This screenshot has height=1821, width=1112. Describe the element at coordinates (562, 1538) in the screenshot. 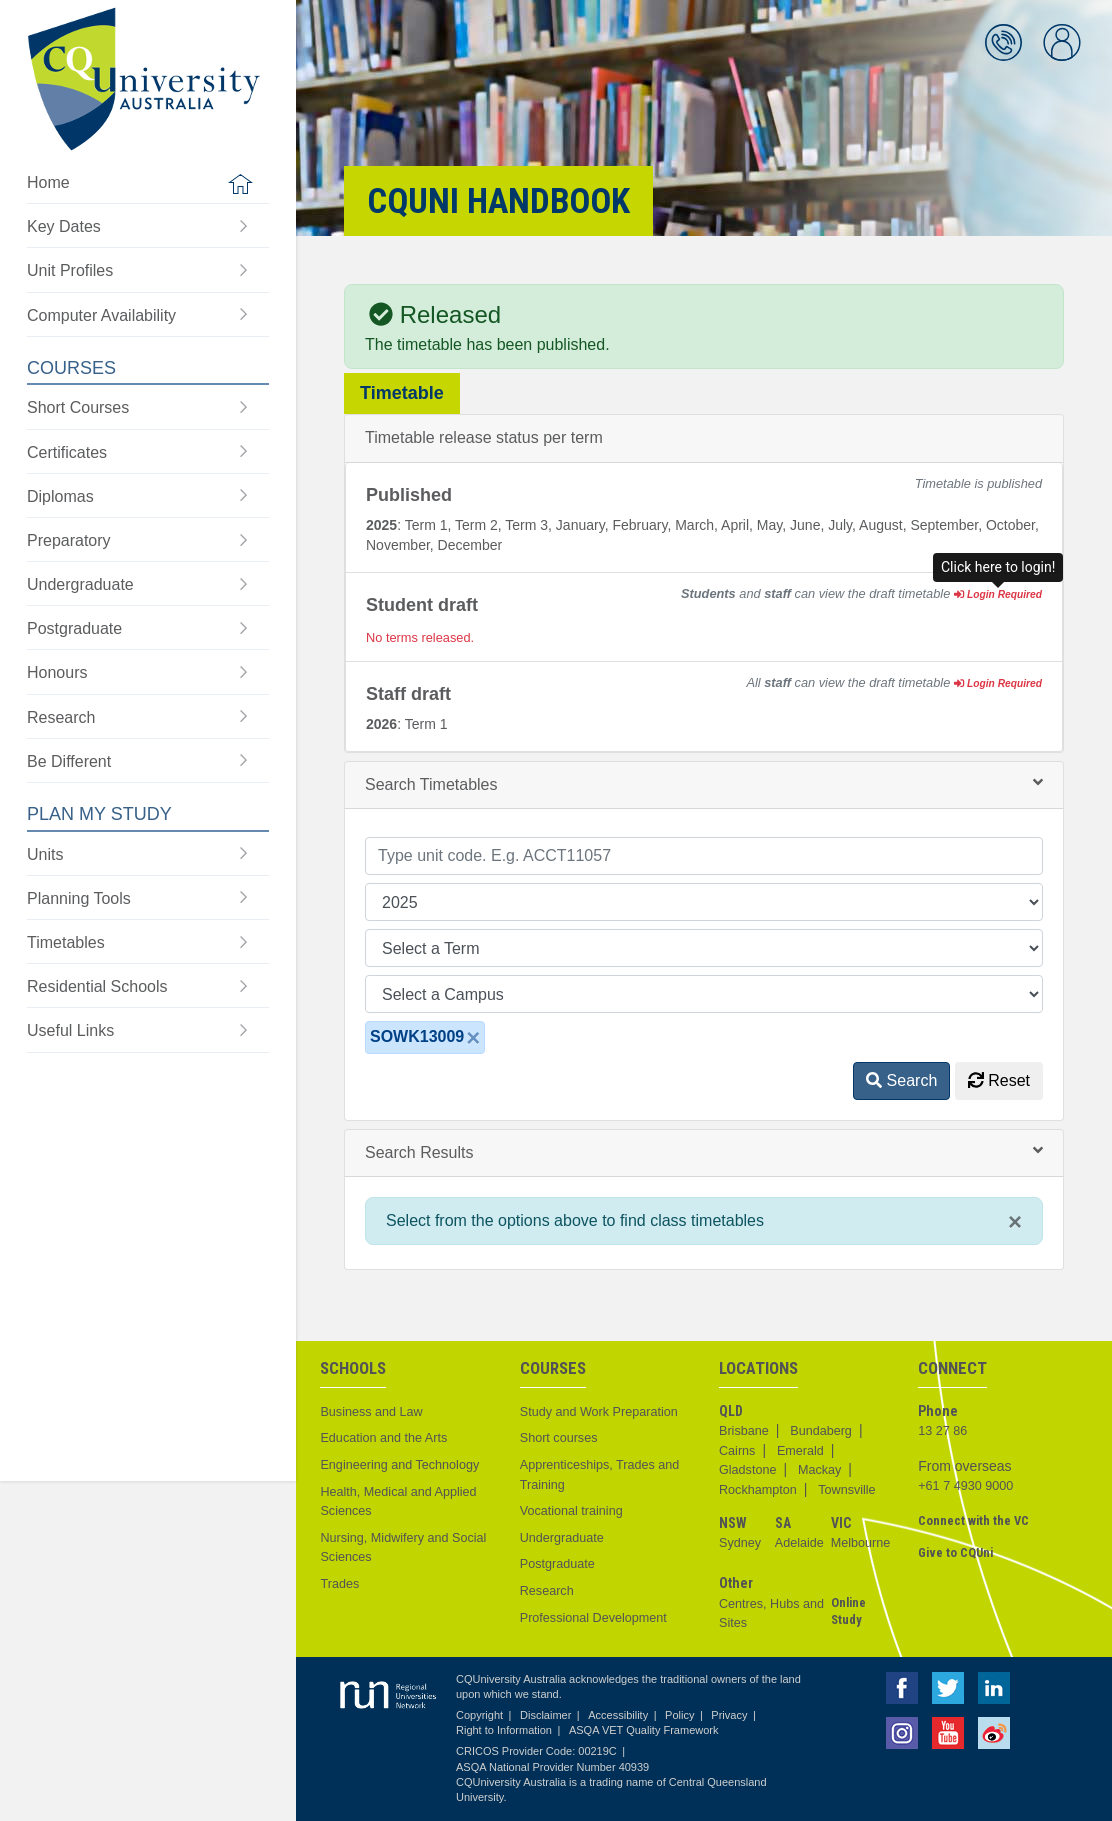

I see `Undergraduate` at that location.